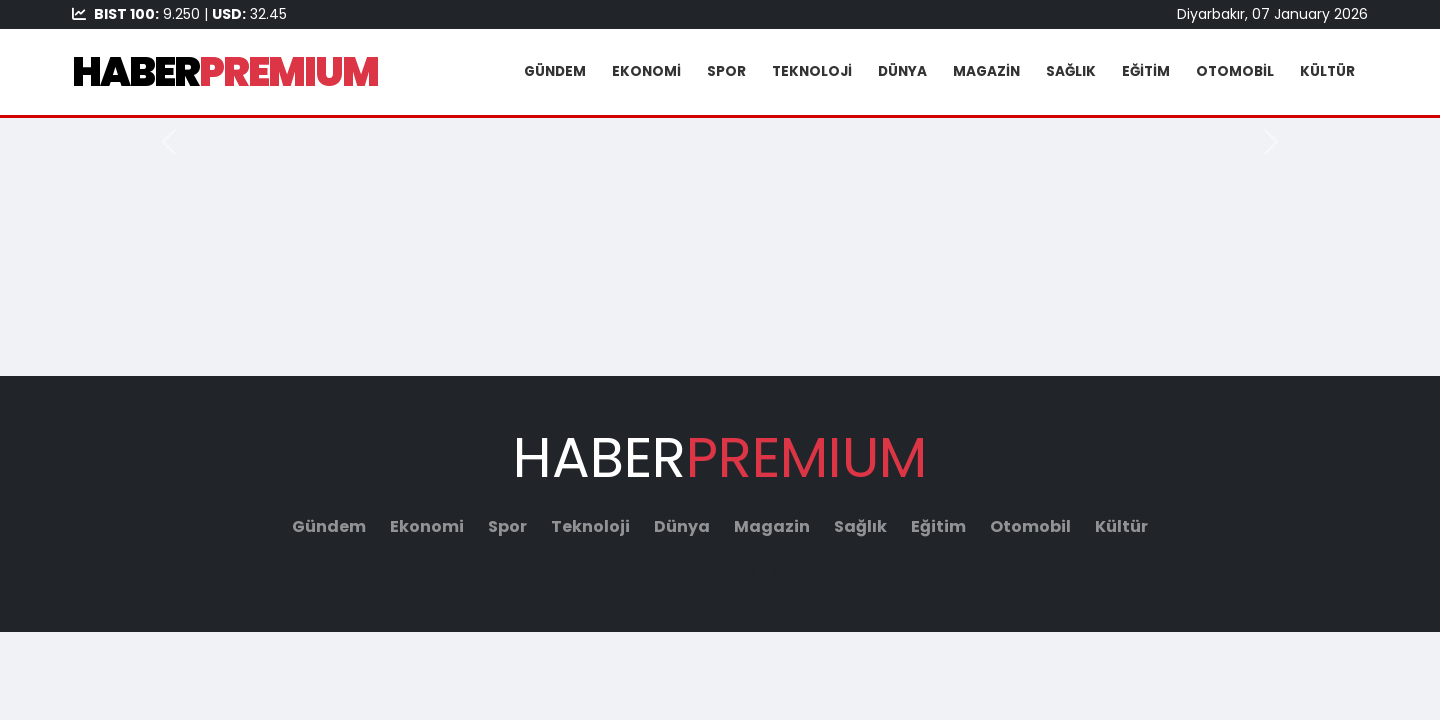 This screenshot has width=1440, height=720. I want to click on Ekonomi, so click(646, 71).